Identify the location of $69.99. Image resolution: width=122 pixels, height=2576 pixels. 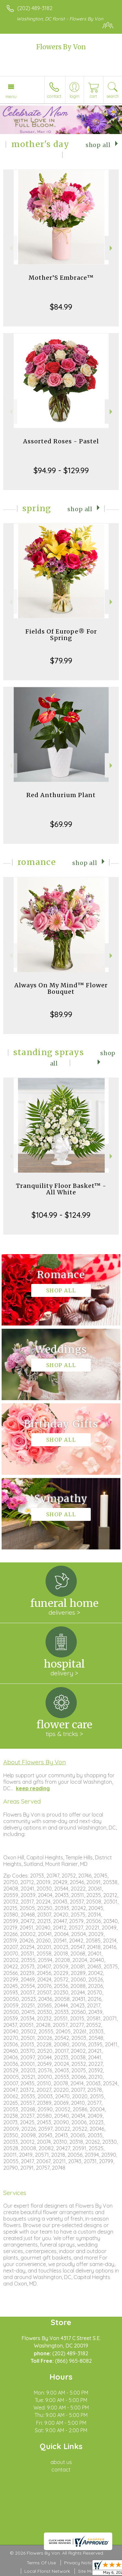
(61, 824).